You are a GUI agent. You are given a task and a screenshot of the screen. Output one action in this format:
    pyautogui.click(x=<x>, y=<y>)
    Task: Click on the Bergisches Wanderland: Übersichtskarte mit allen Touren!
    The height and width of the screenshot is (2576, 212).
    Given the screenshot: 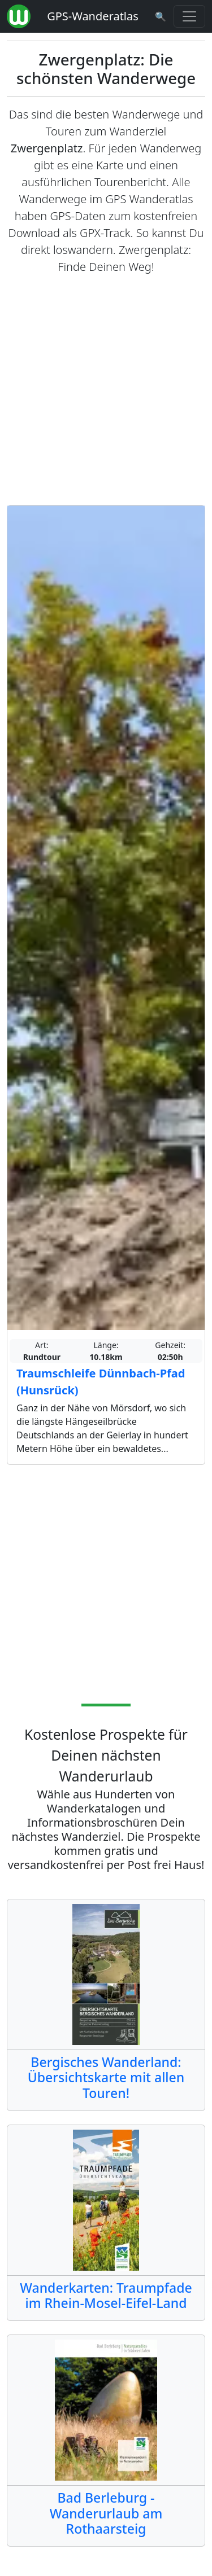 What is the action you would take?
    pyautogui.click(x=106, y=2077)
    